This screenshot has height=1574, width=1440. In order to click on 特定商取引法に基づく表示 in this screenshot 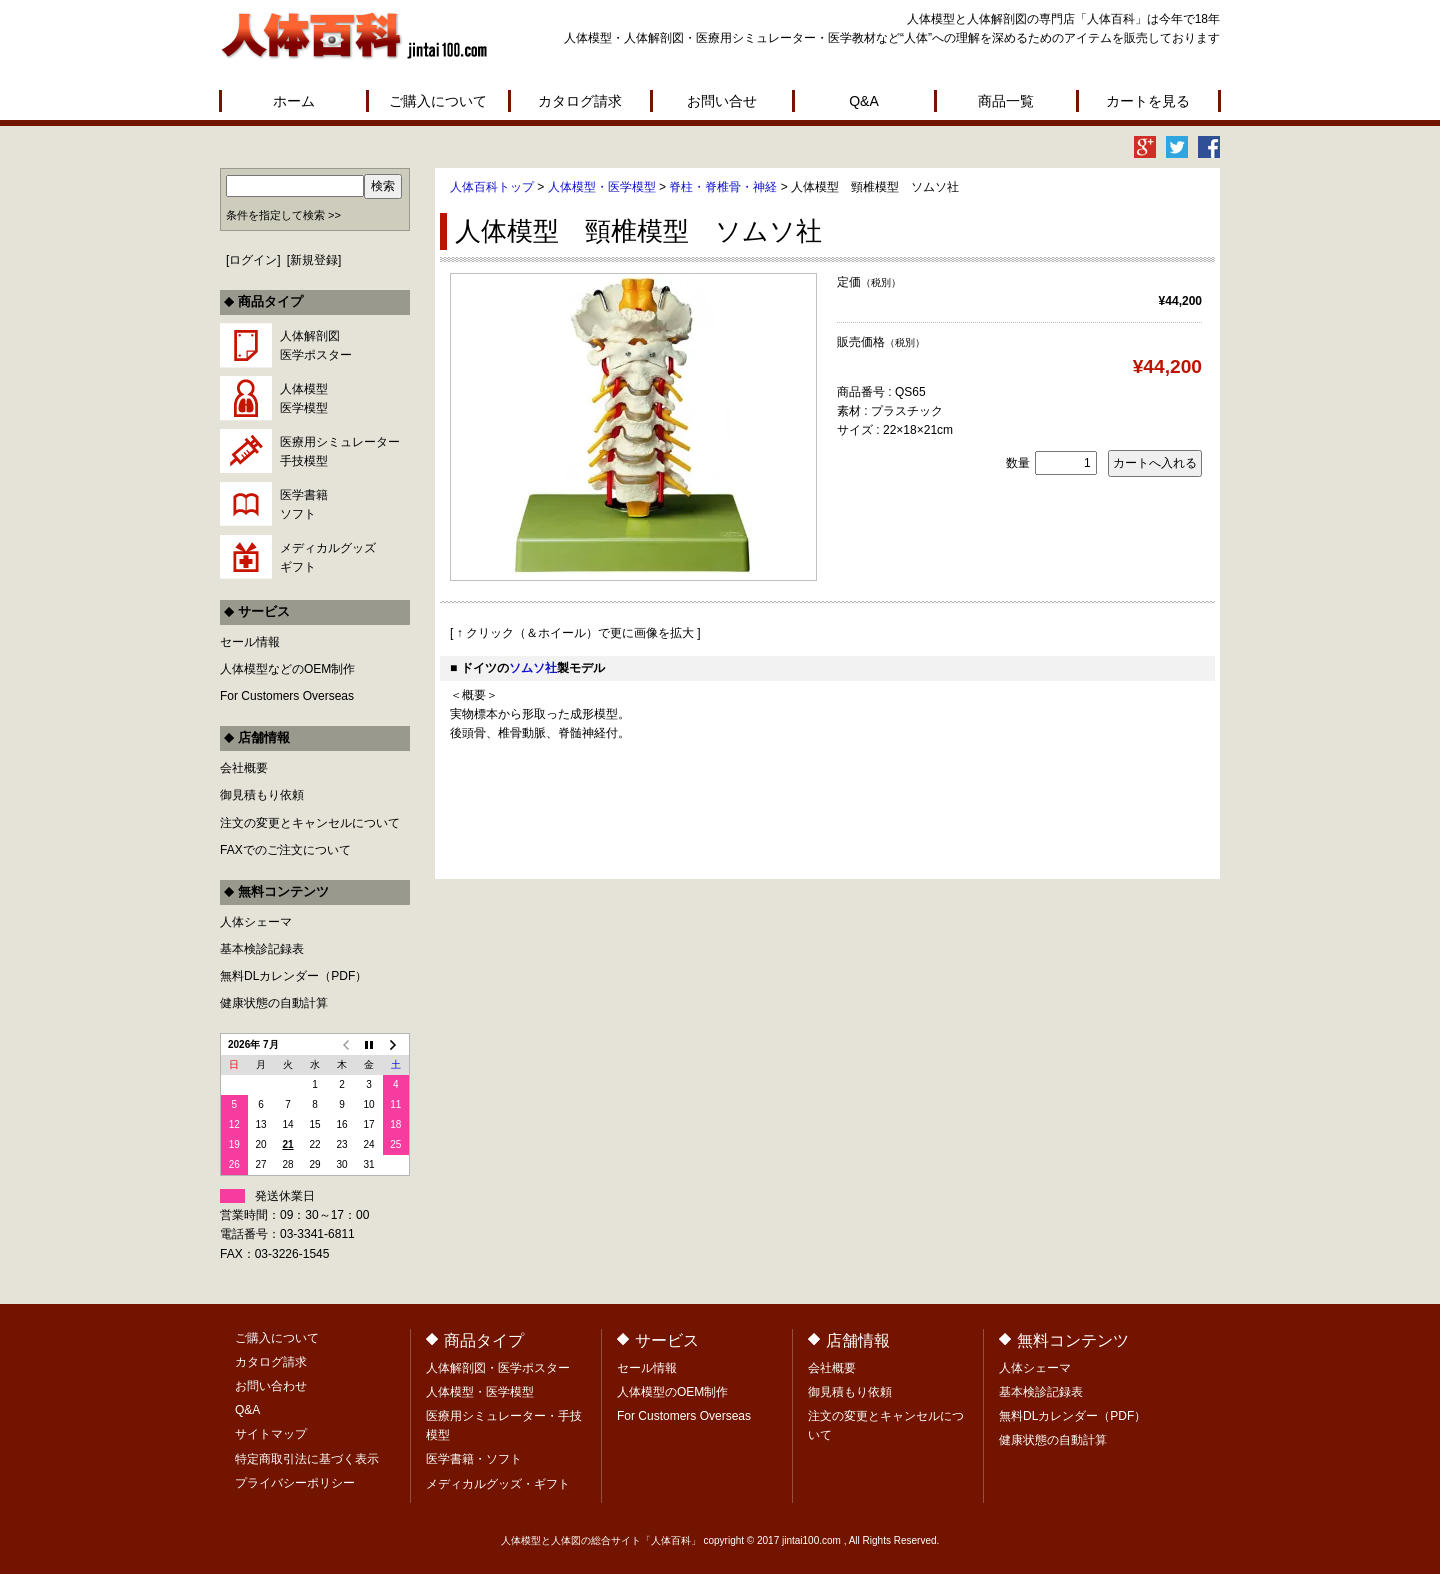, I will do `click(307, 1459)`.